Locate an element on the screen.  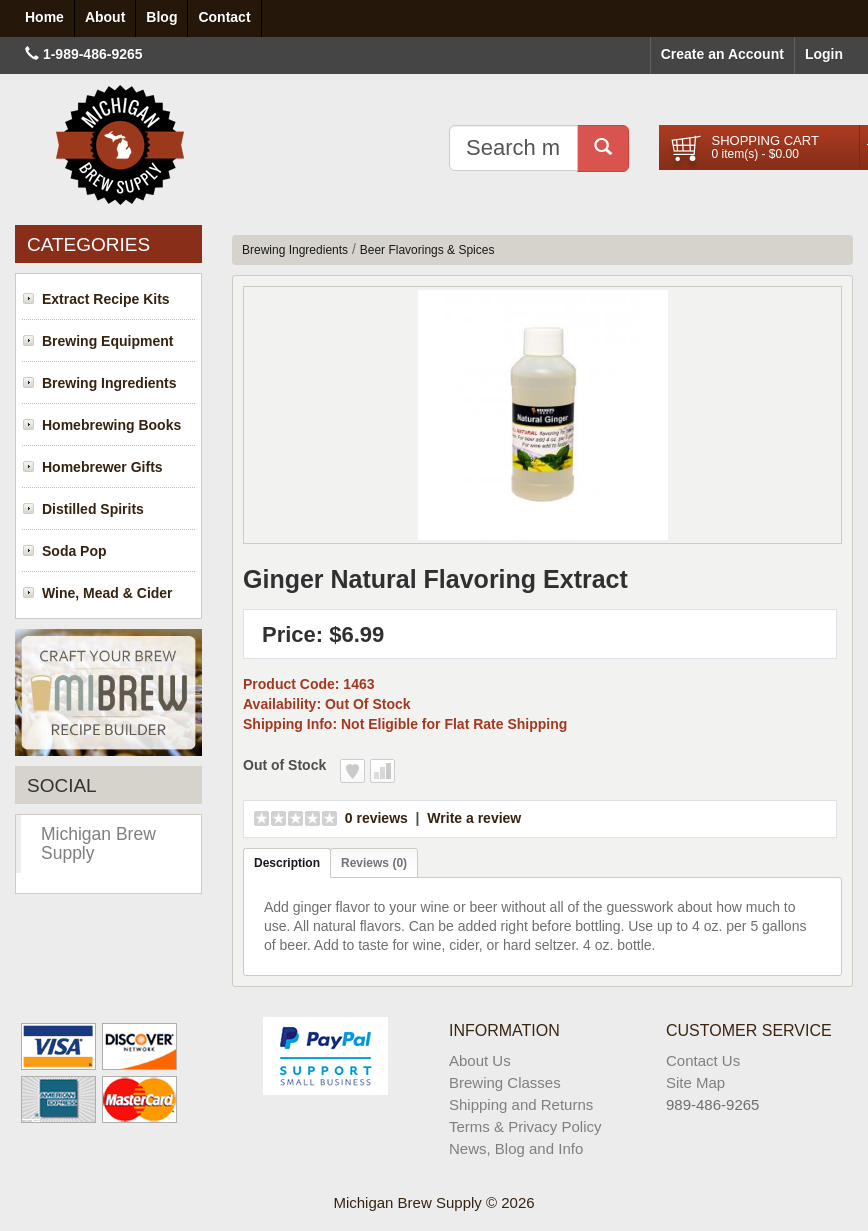
News, Blog and Info is located at coordinates (516, 1148).